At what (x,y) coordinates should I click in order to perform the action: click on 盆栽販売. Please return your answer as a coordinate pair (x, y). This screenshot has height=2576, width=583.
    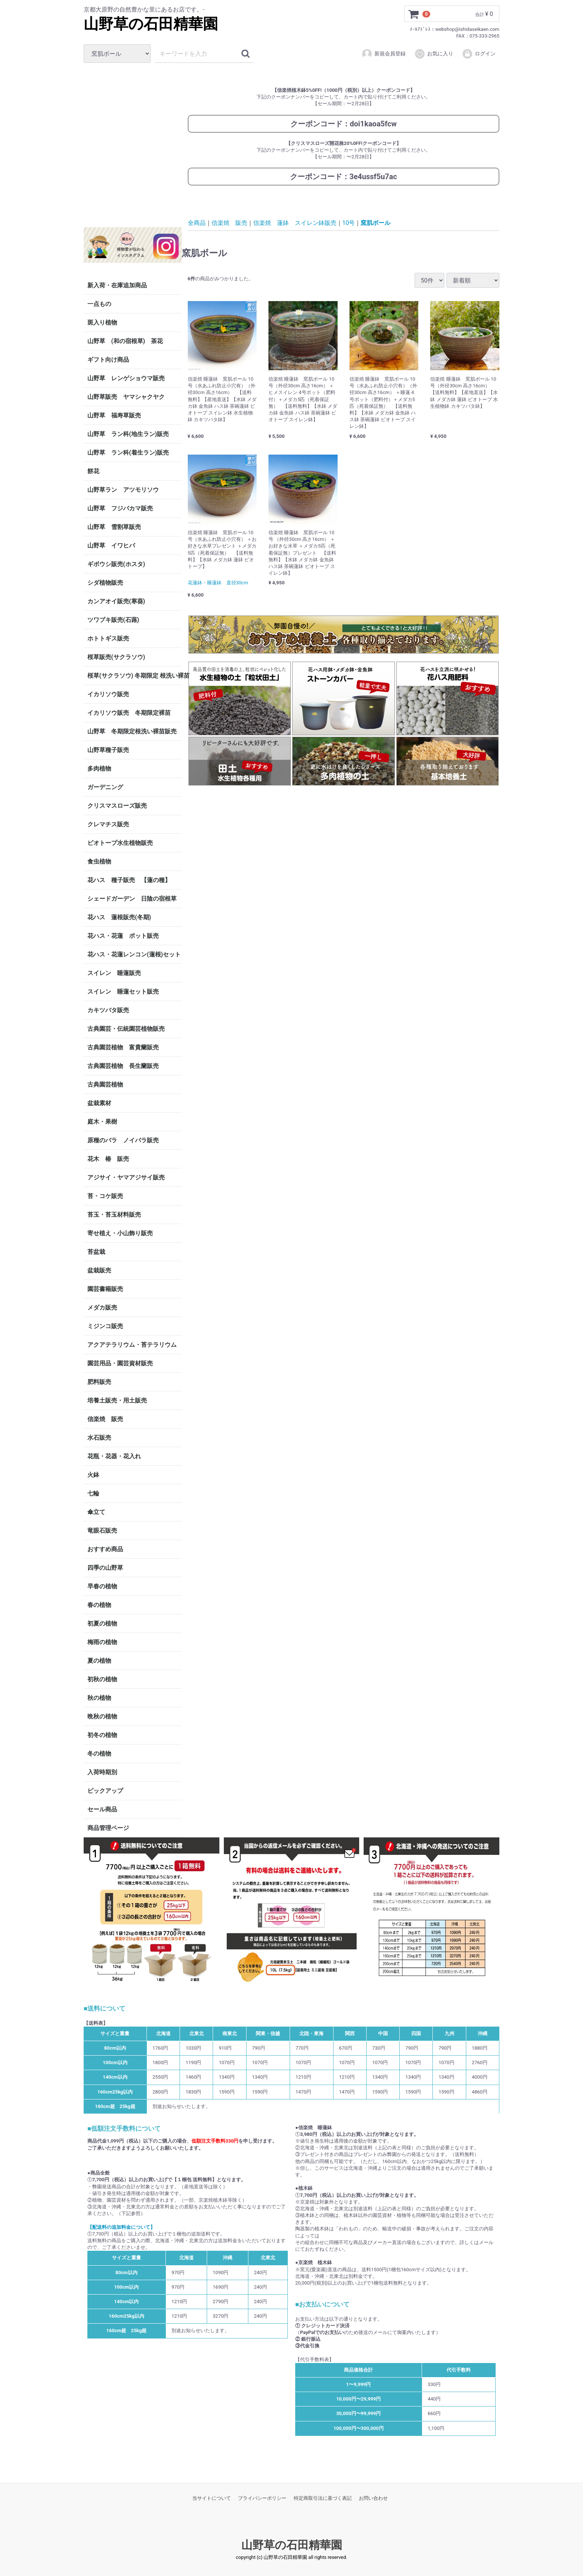
    Looking at the image, I should click on (99, 1270).